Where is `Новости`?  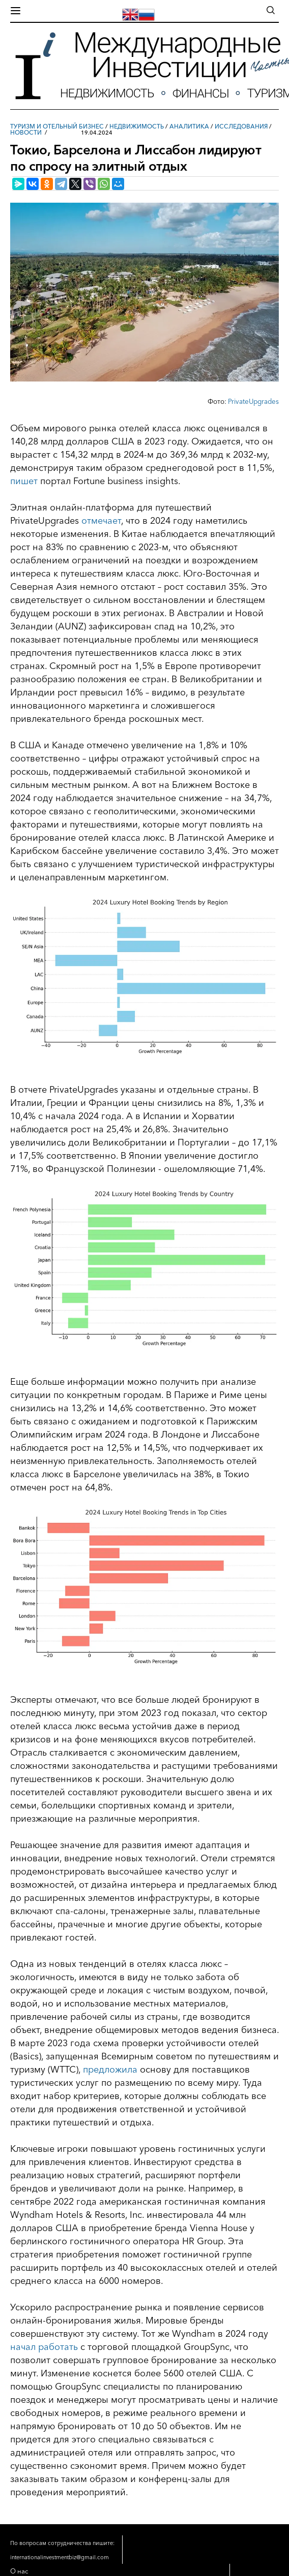 Новости is located at coordinates (26, 132).